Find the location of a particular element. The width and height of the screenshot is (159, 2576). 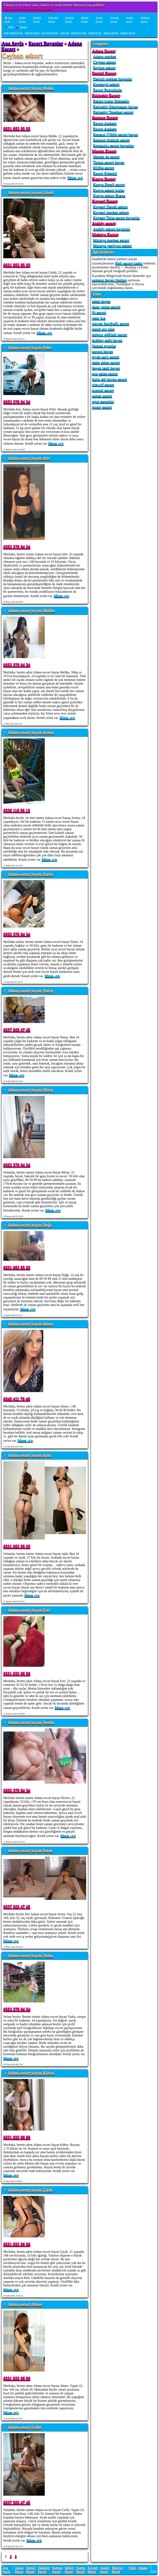

Adana escort Celile is located at coordinates (24, 2427).